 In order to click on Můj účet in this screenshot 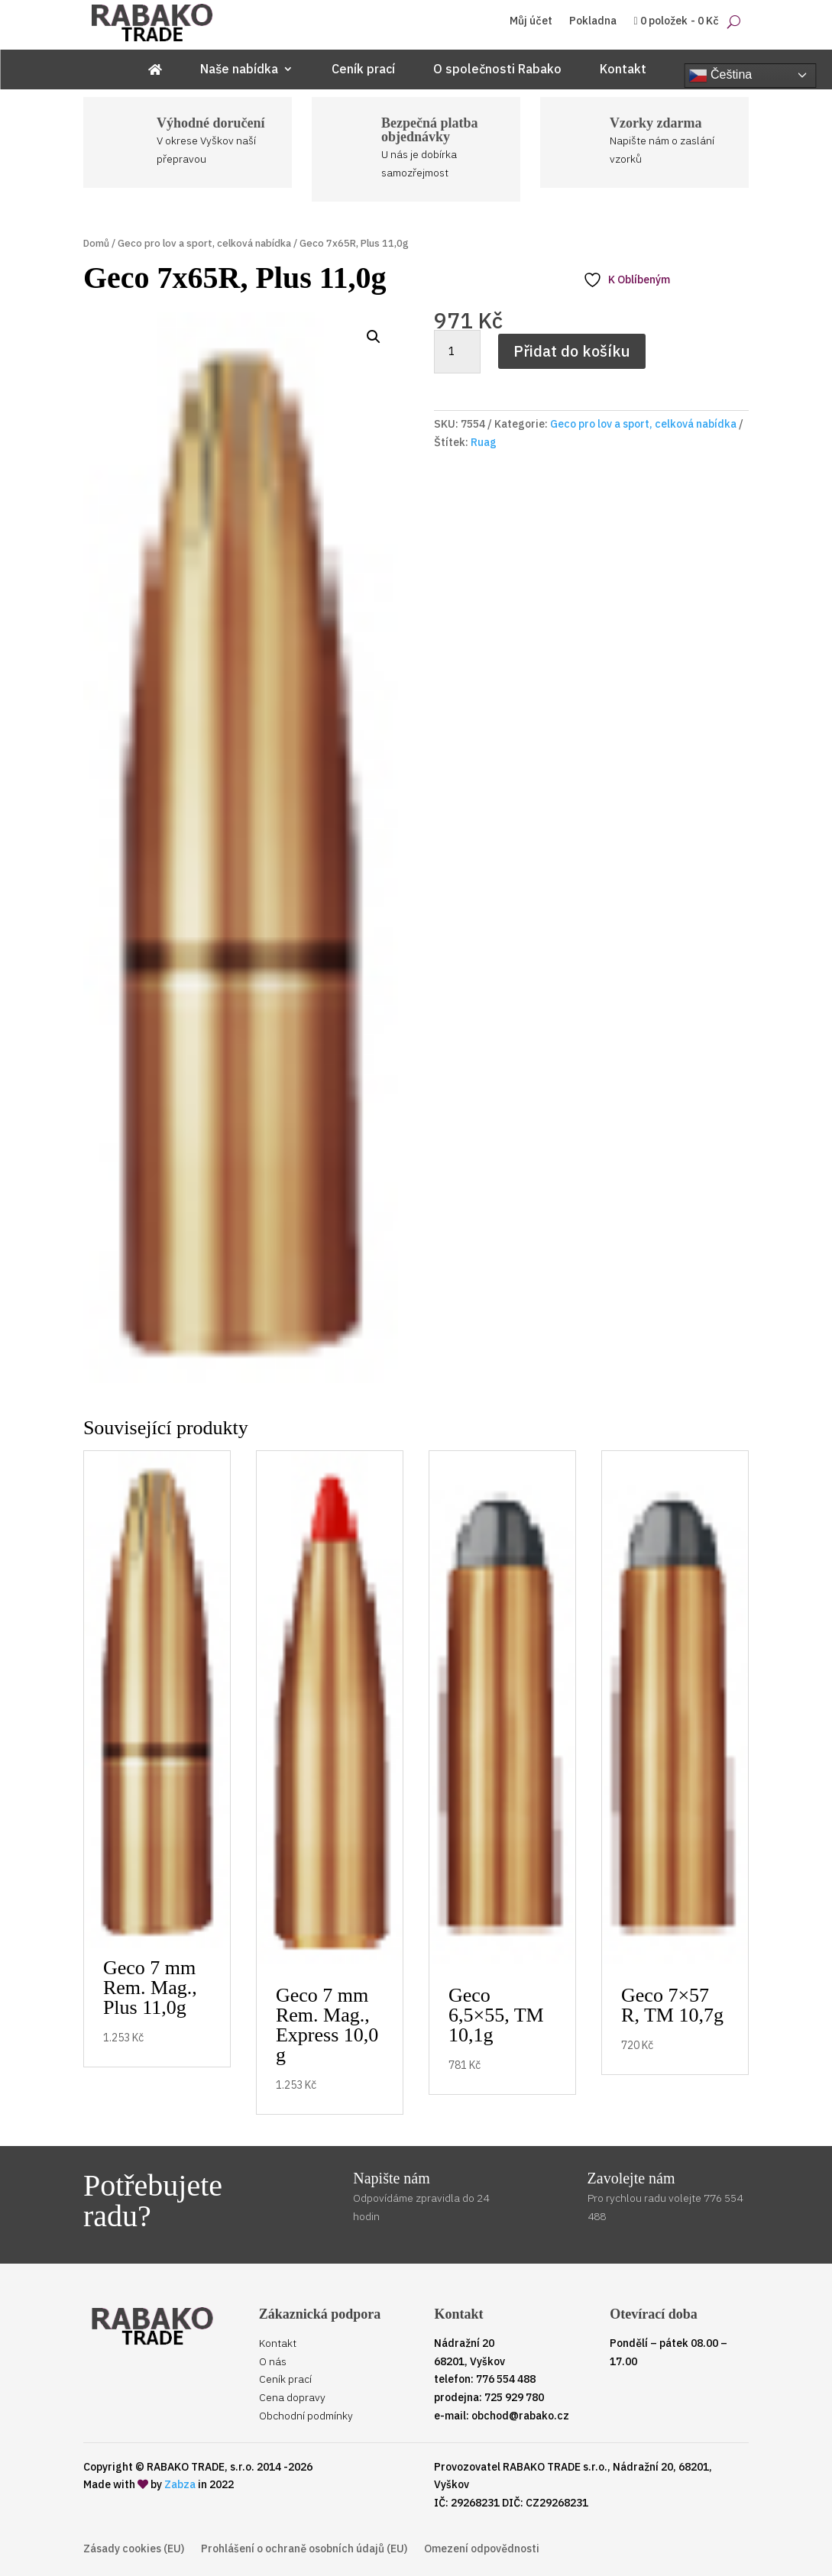, I will do `click(531, 21)`.